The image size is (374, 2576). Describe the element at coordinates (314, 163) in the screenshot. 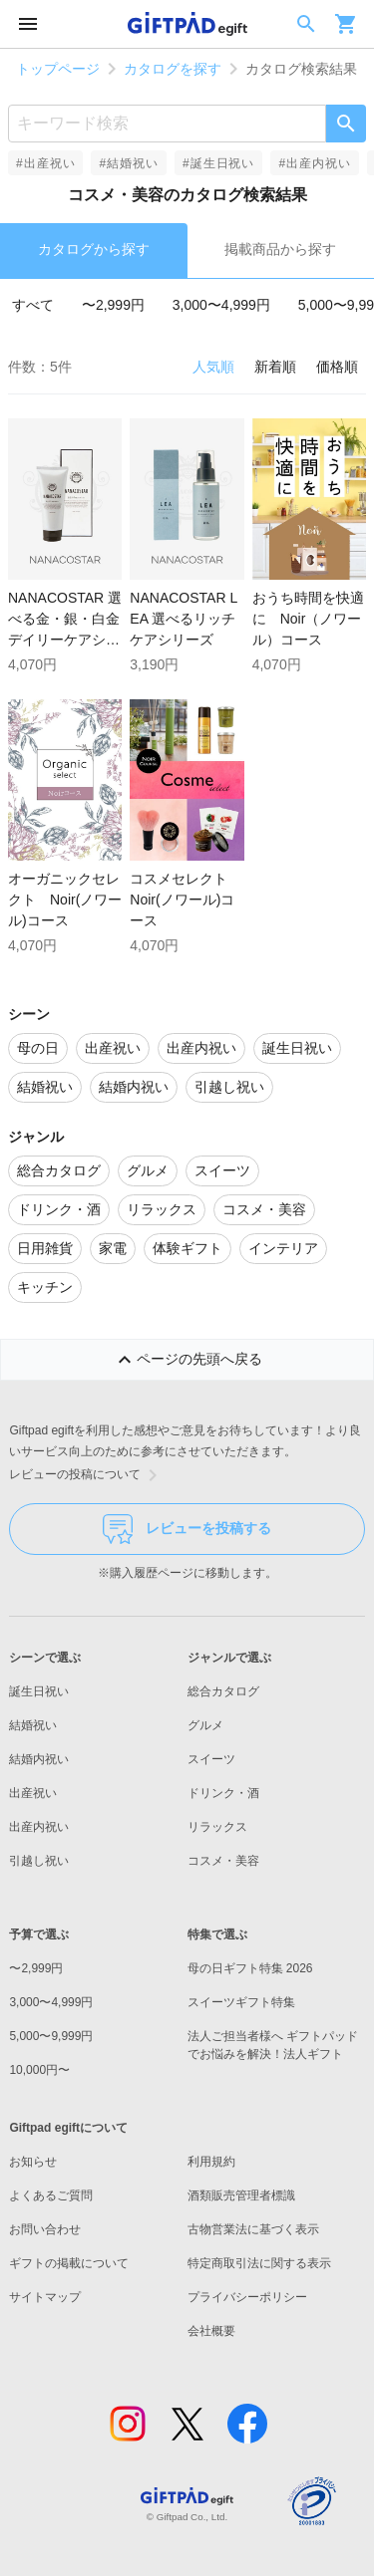

I see `#出産内祝い` at that location.